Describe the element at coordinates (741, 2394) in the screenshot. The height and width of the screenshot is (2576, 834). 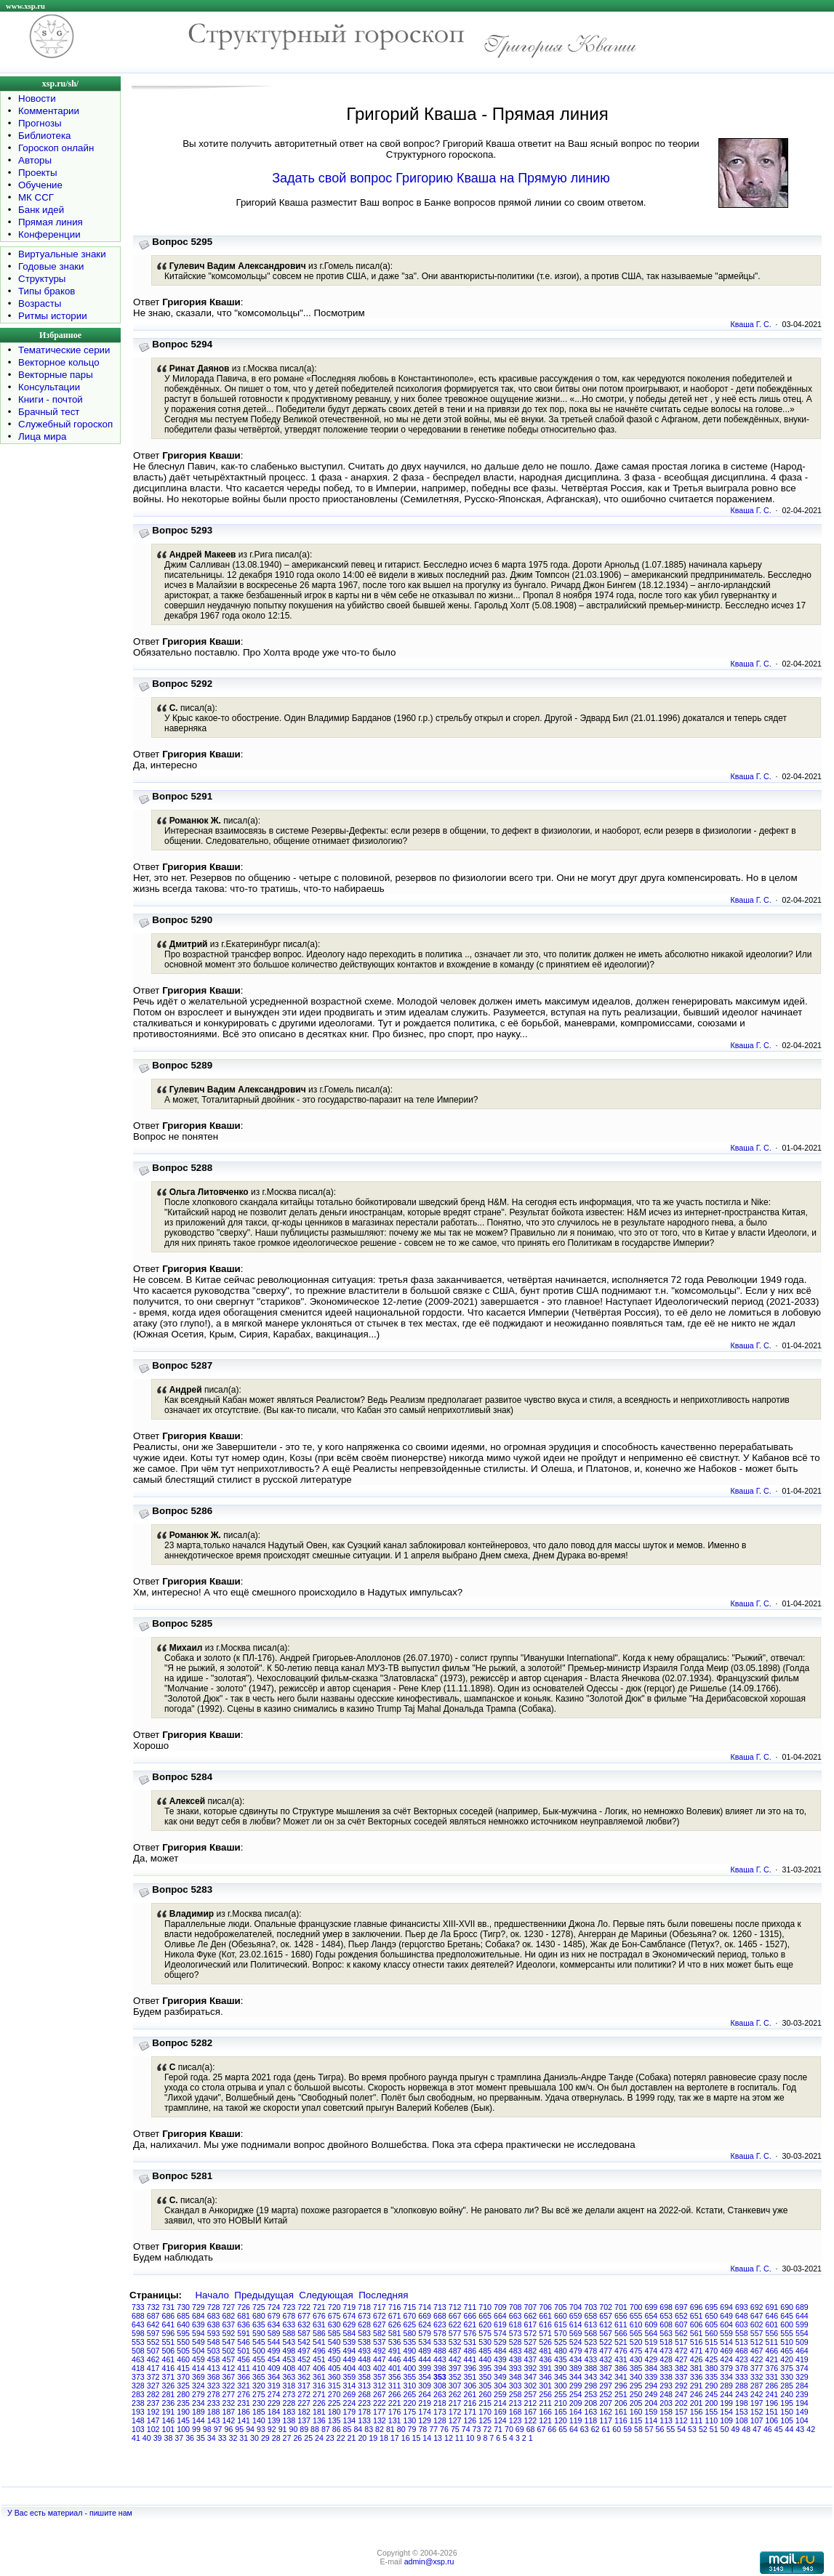
I see `243` at that location.